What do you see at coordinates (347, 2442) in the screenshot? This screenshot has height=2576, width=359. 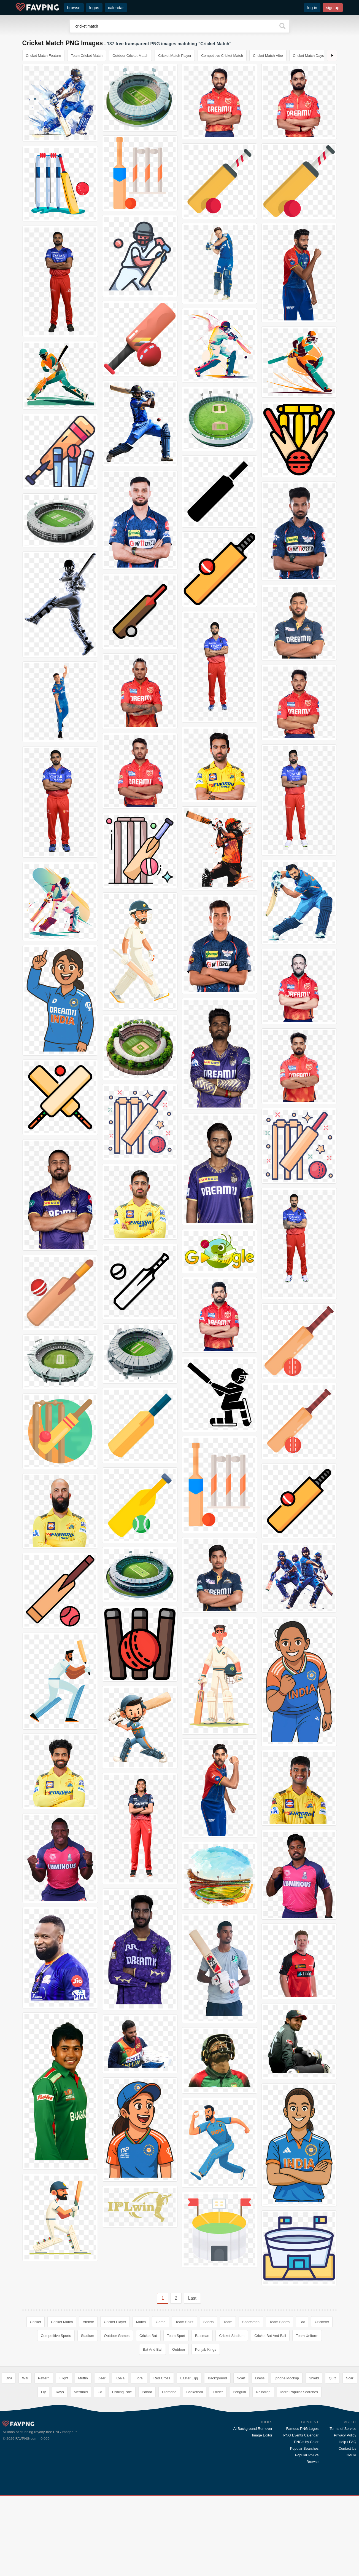 I see `Help / FAQ` at bounding box center [347, 2442].